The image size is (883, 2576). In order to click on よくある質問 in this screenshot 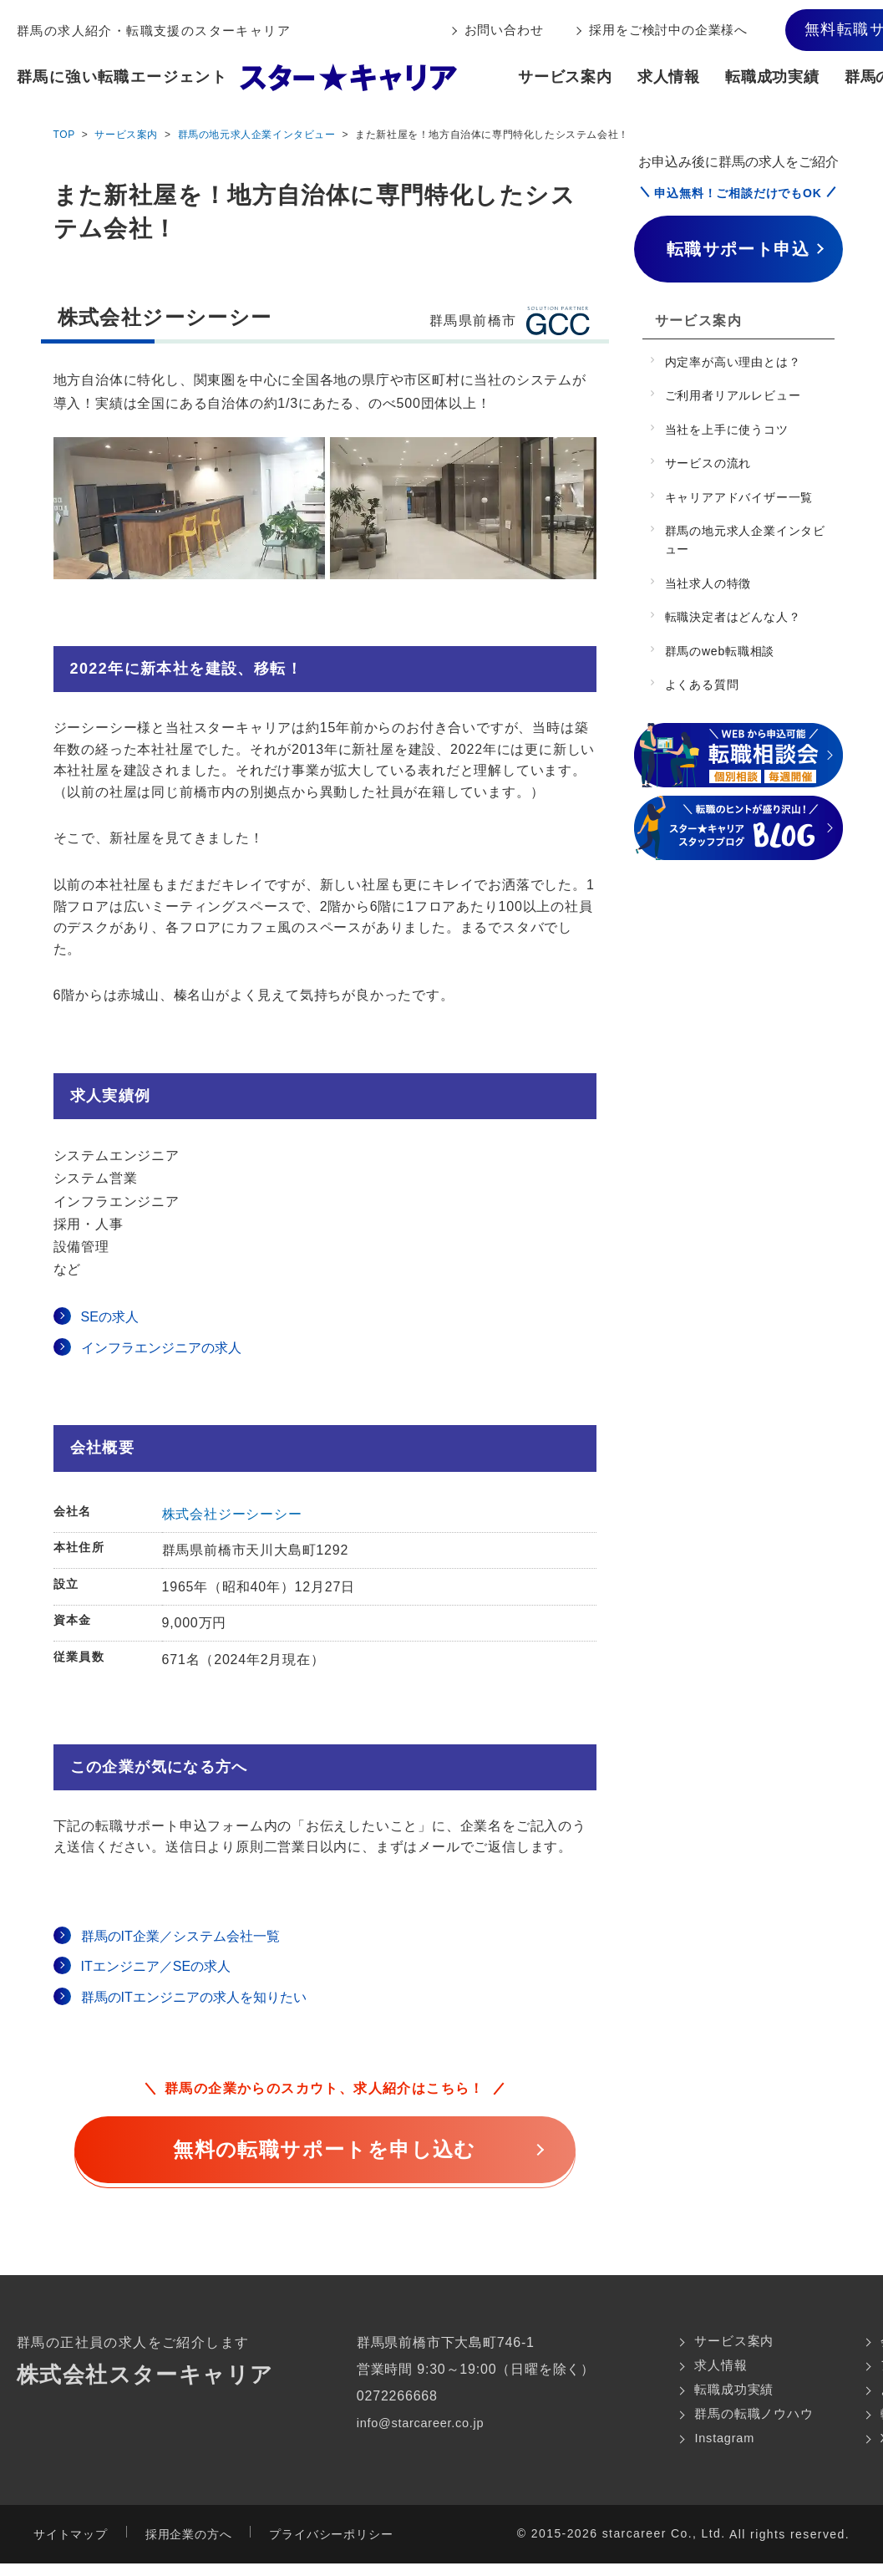, I will do `click(702, 684)`.